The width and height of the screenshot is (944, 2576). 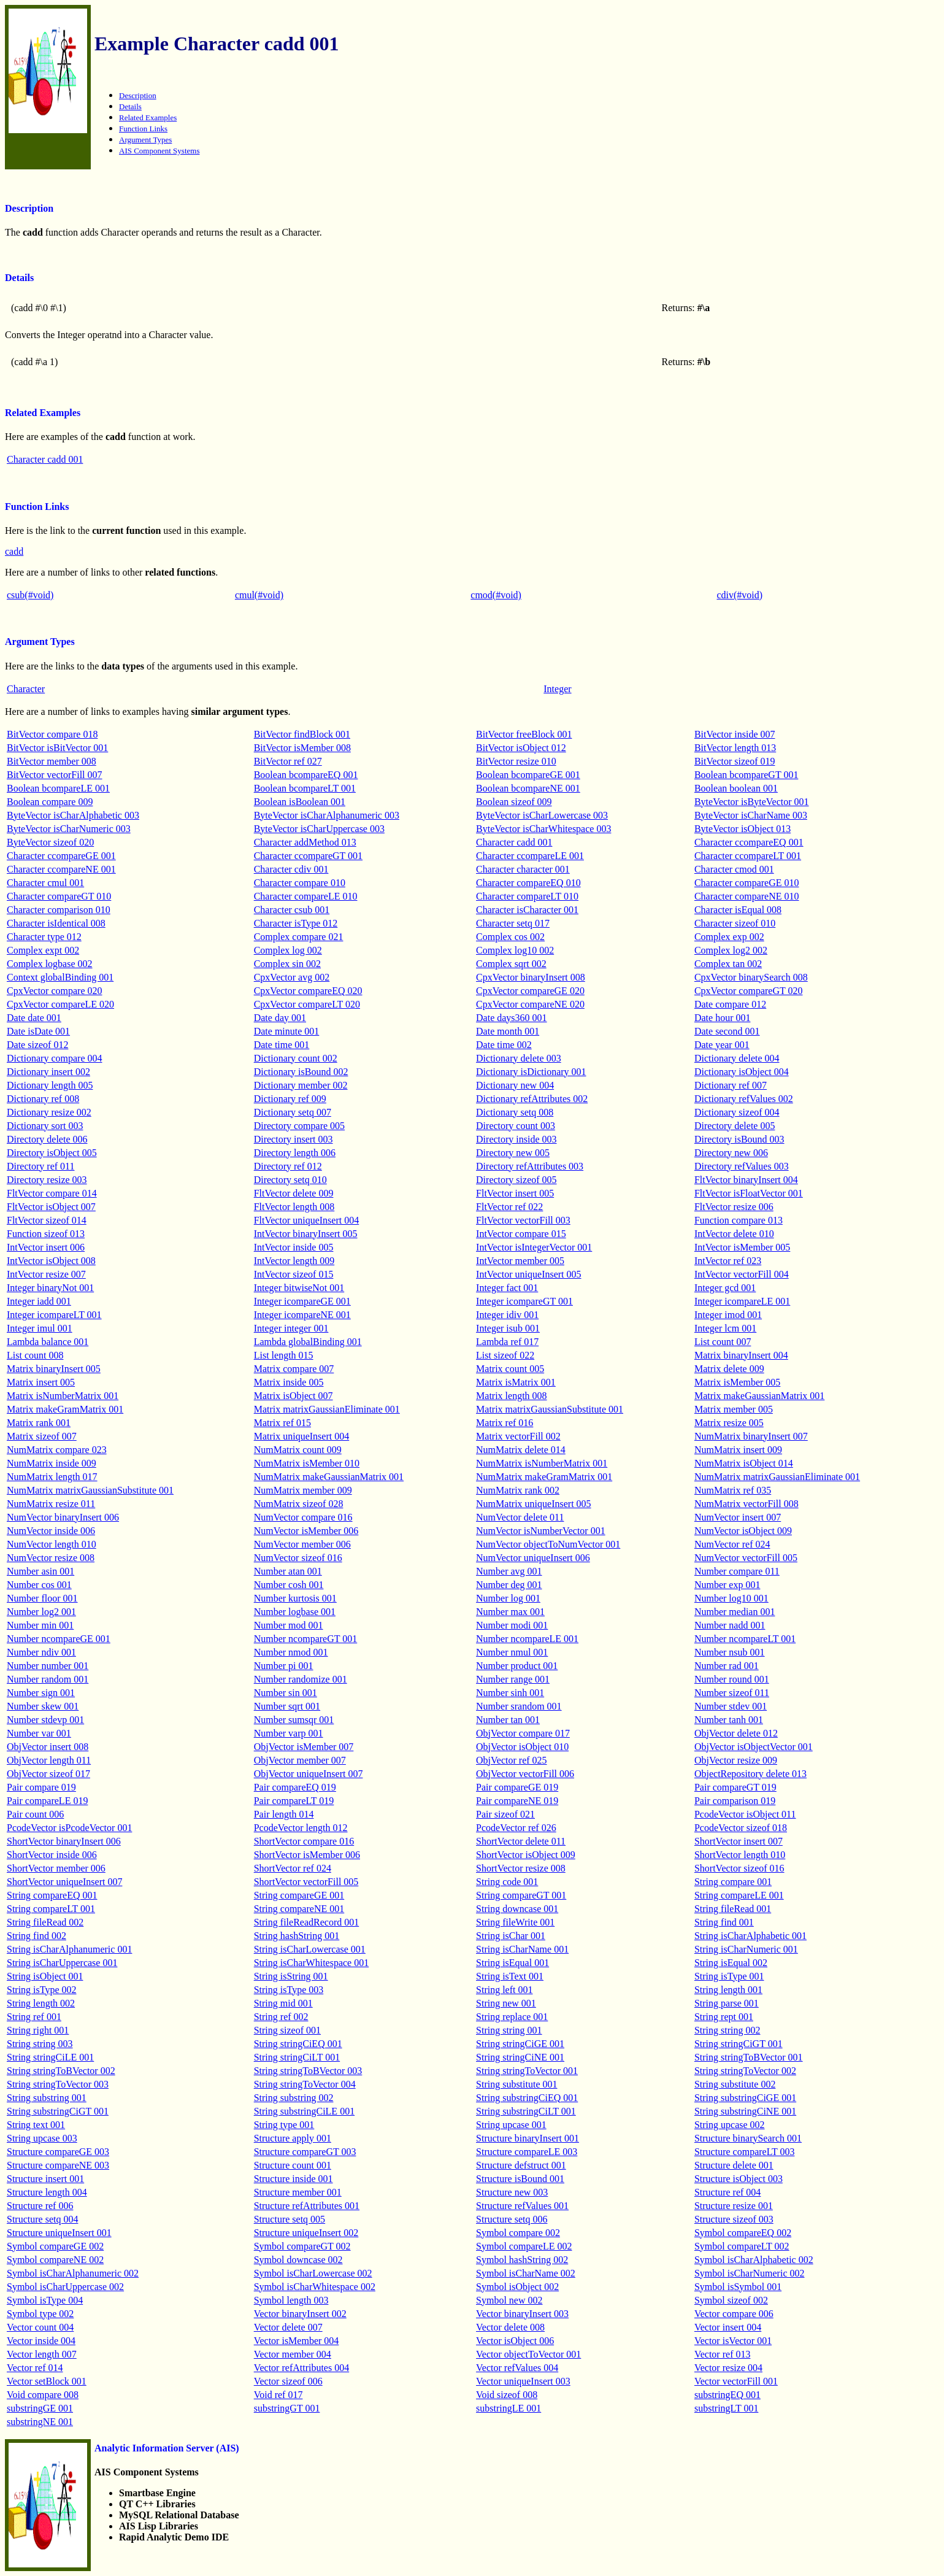 I want to click on Character compare 010, so click(x=299, y=882).